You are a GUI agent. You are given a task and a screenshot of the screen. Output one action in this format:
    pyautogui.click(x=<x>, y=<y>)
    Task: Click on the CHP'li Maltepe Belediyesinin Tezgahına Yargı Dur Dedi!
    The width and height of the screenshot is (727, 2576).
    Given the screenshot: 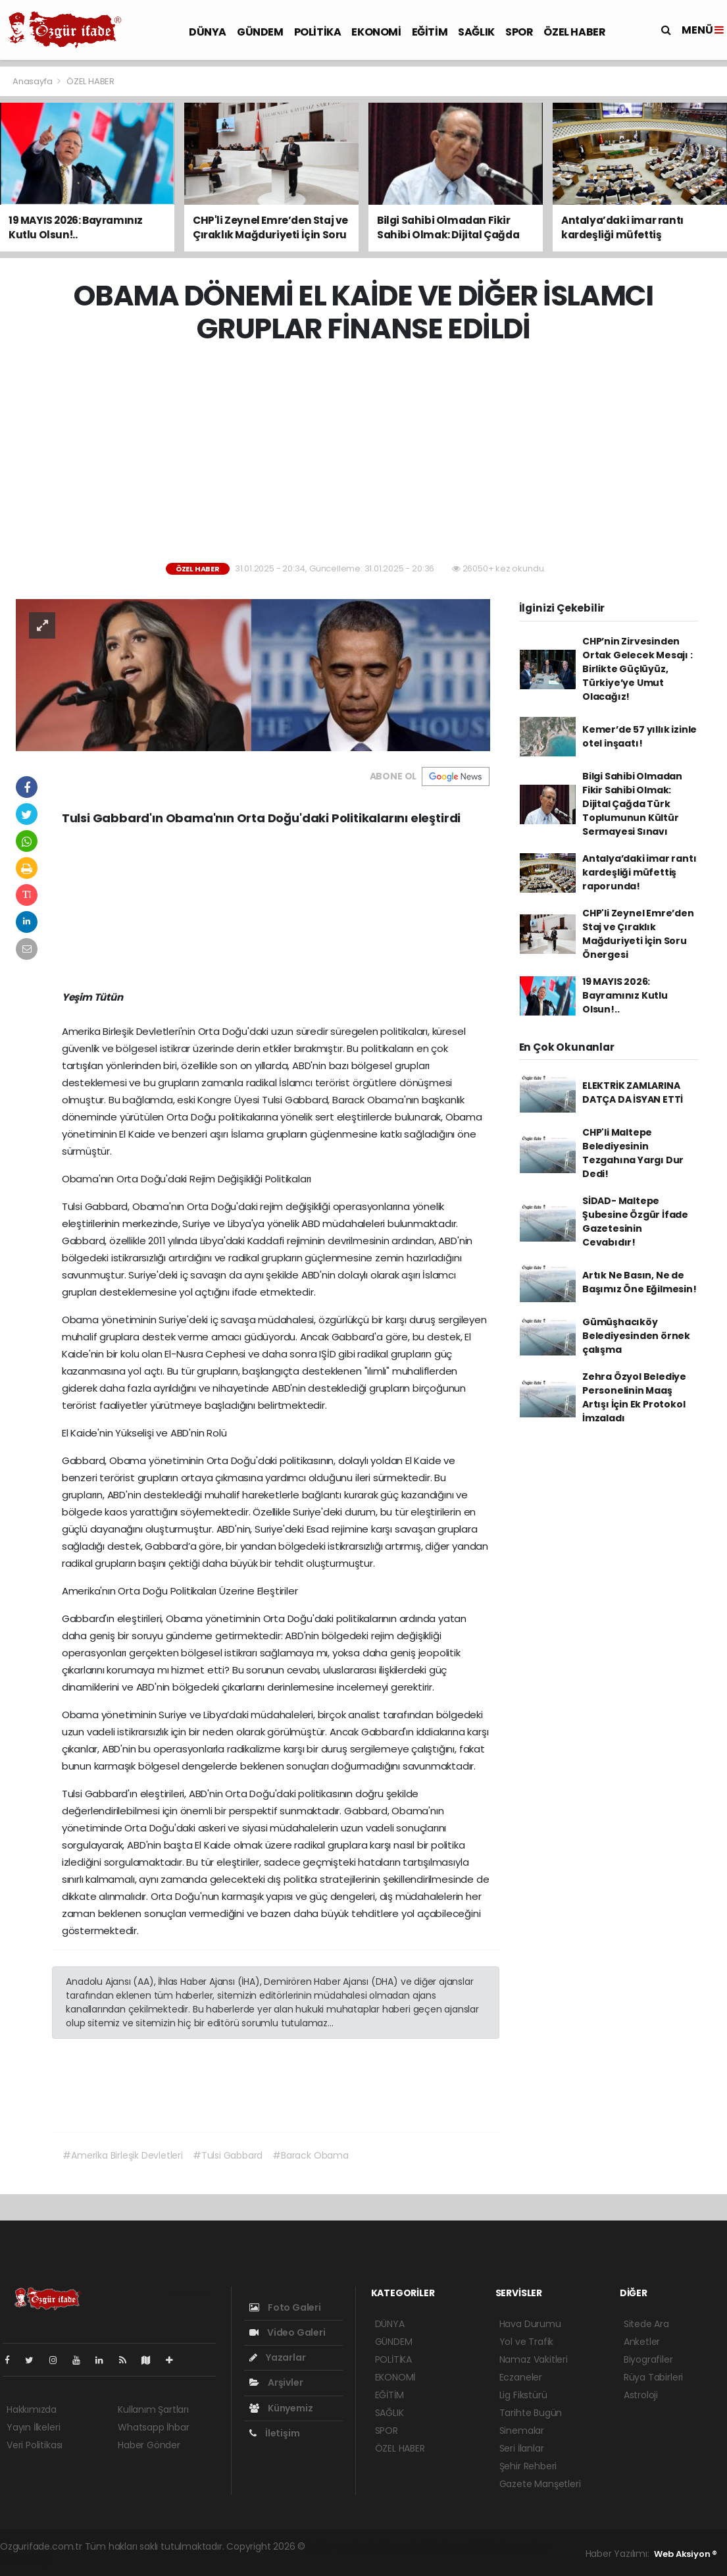 What is the action you would take?
    pyautogui.click(x=633, y=1153)
    